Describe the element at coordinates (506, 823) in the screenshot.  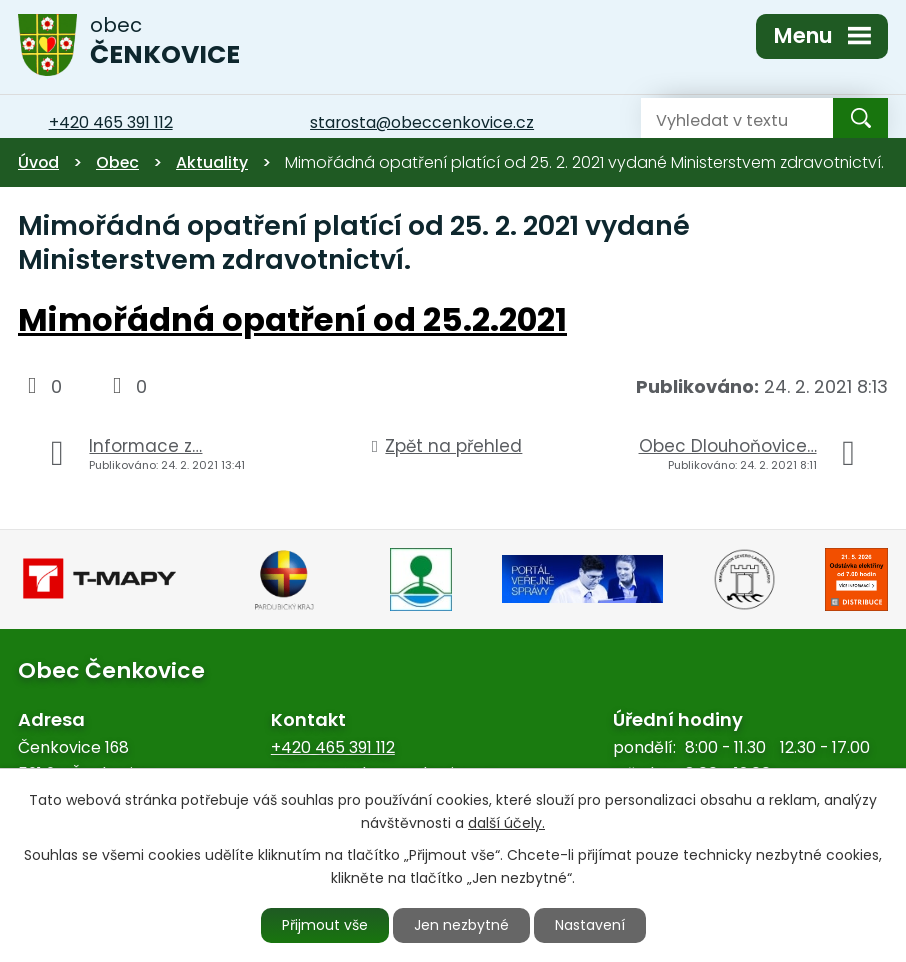
I see `další účely.` at that location.